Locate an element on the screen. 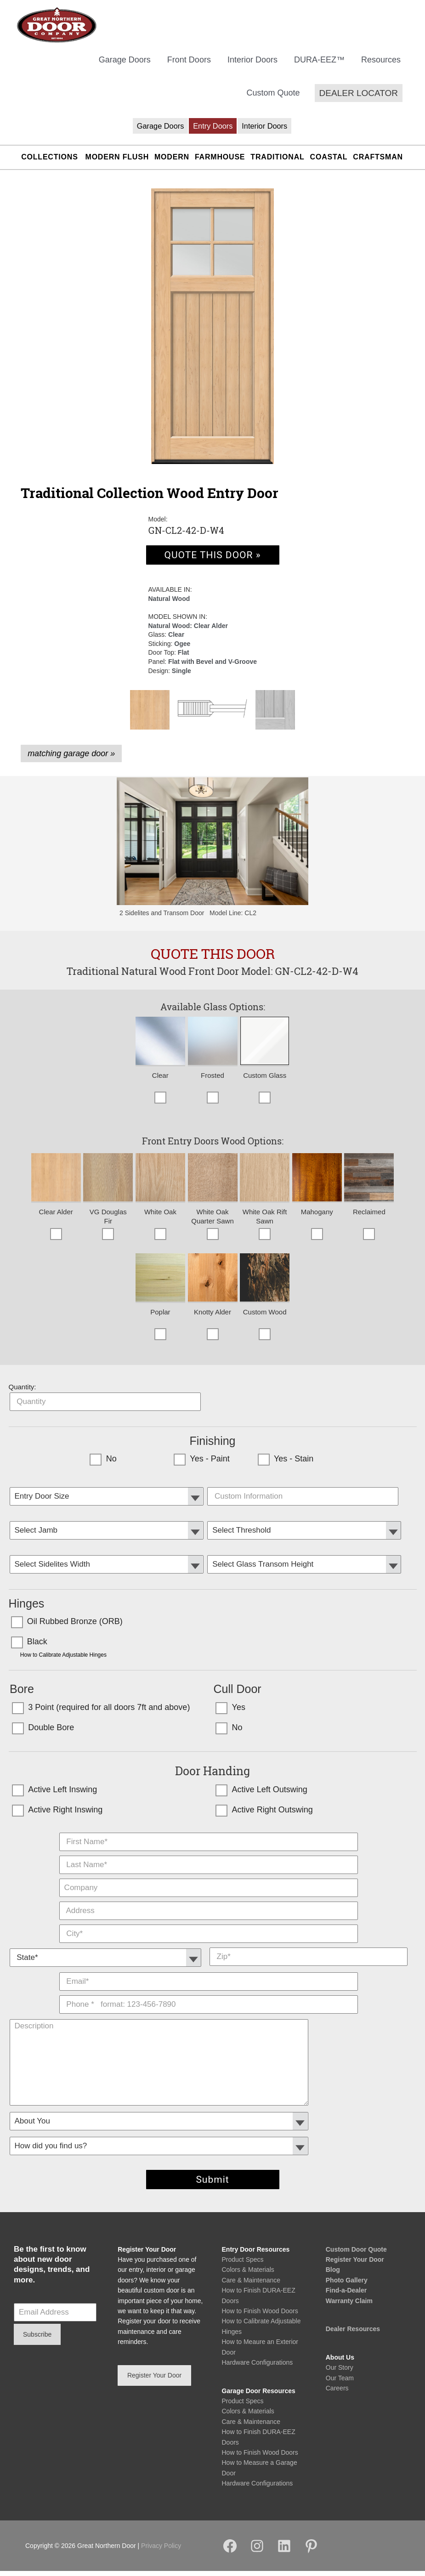 This screenshot has height=2576, width=425. Custom Door Specs: is located at coordinates (305, 1488).